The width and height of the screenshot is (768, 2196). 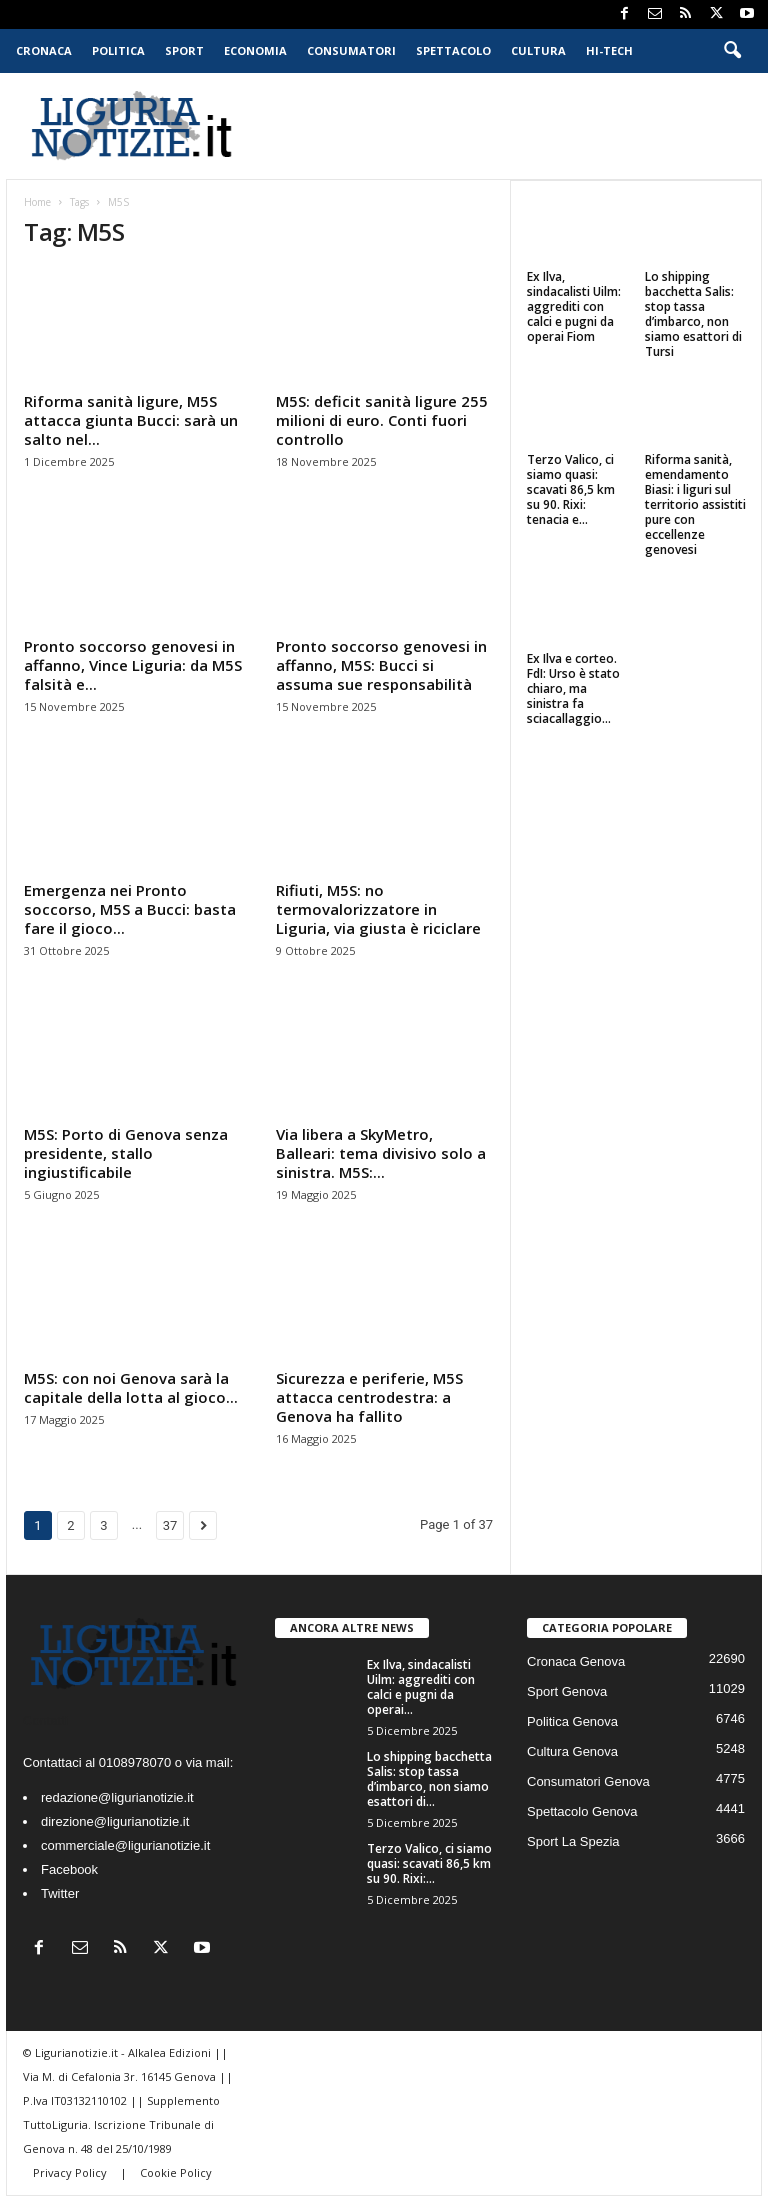 I want to click on 37, so click(x=170, y=1525).